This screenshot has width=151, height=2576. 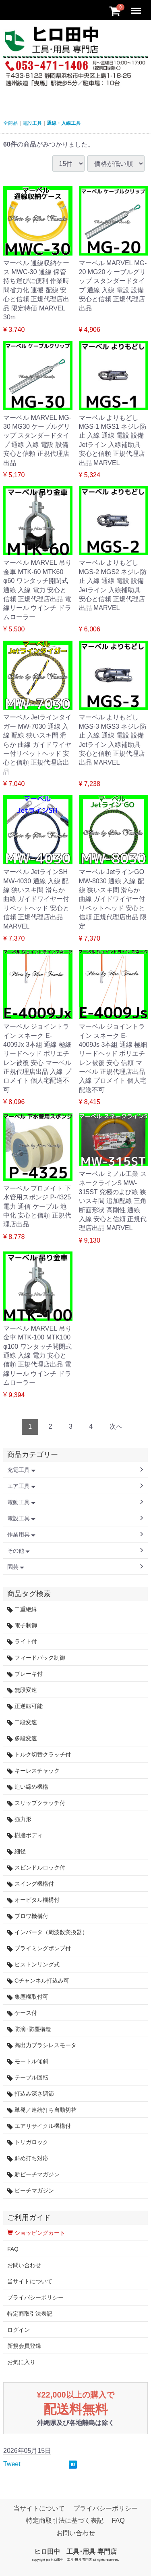 What do you see at coordinates (29, 2029) in the screenshot?
I see `防滴･防塵構造` at bounding box center [29, 2029].